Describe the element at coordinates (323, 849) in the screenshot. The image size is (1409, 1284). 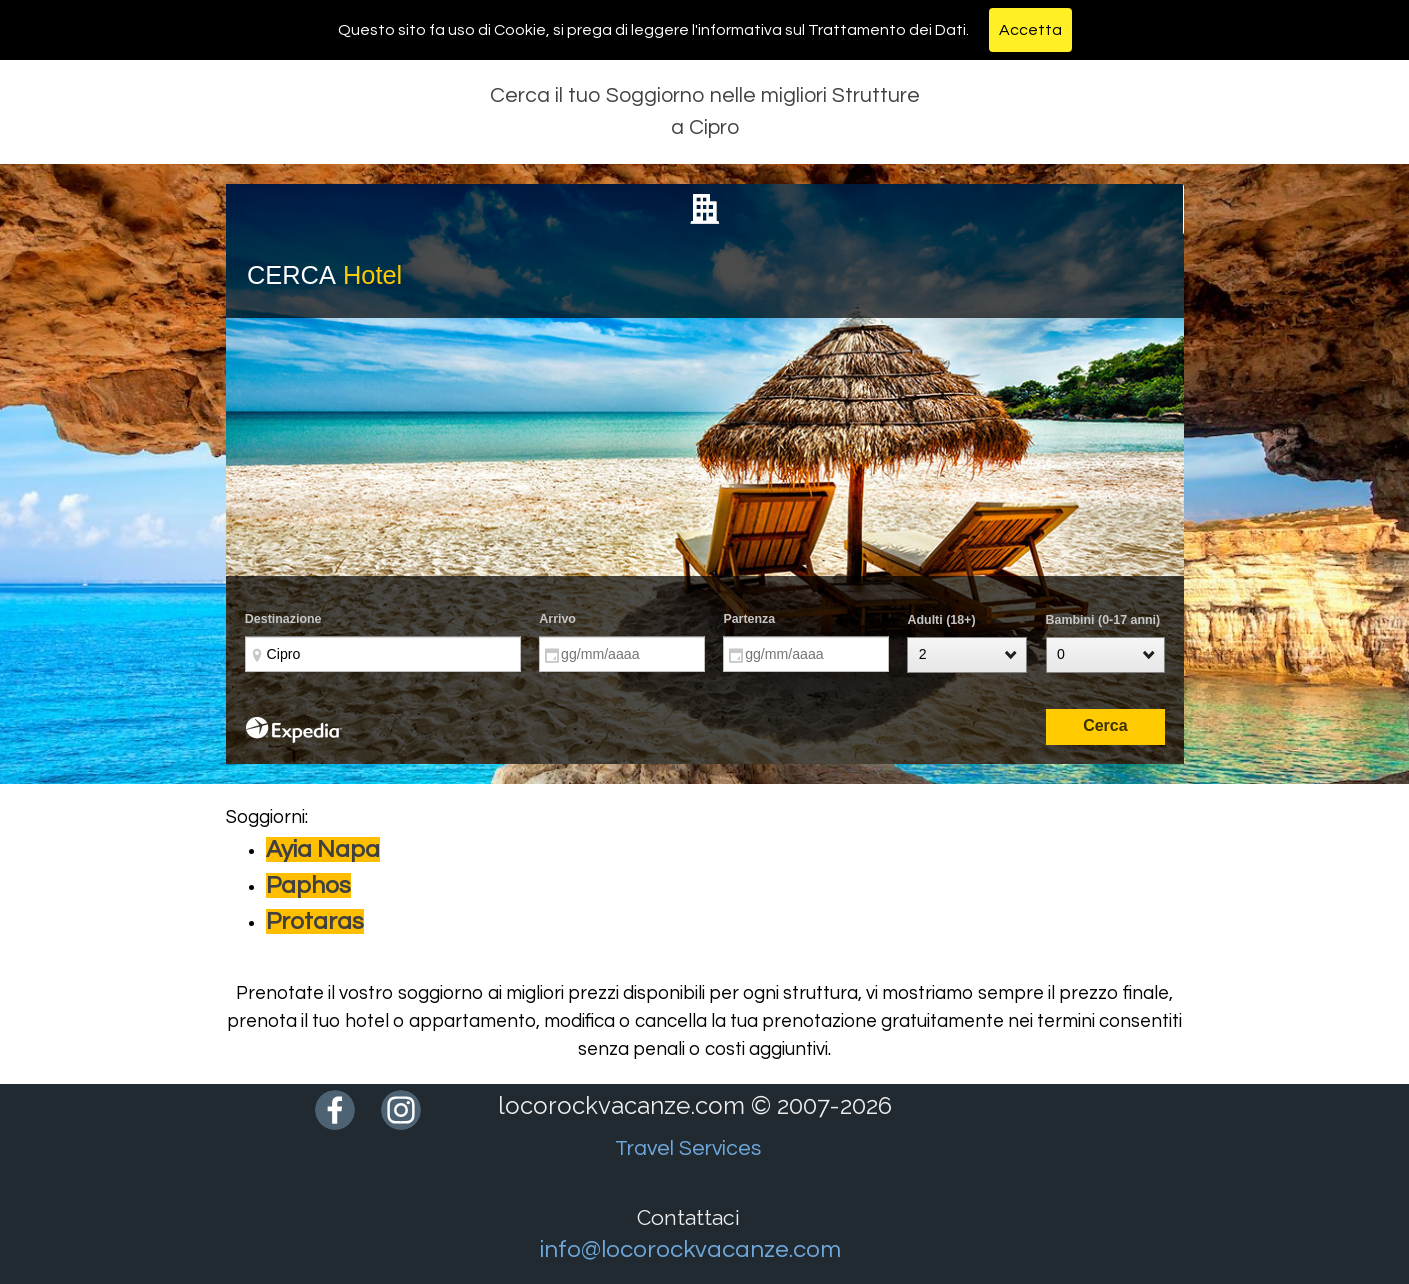
I see `Ayia Napa` at that location.